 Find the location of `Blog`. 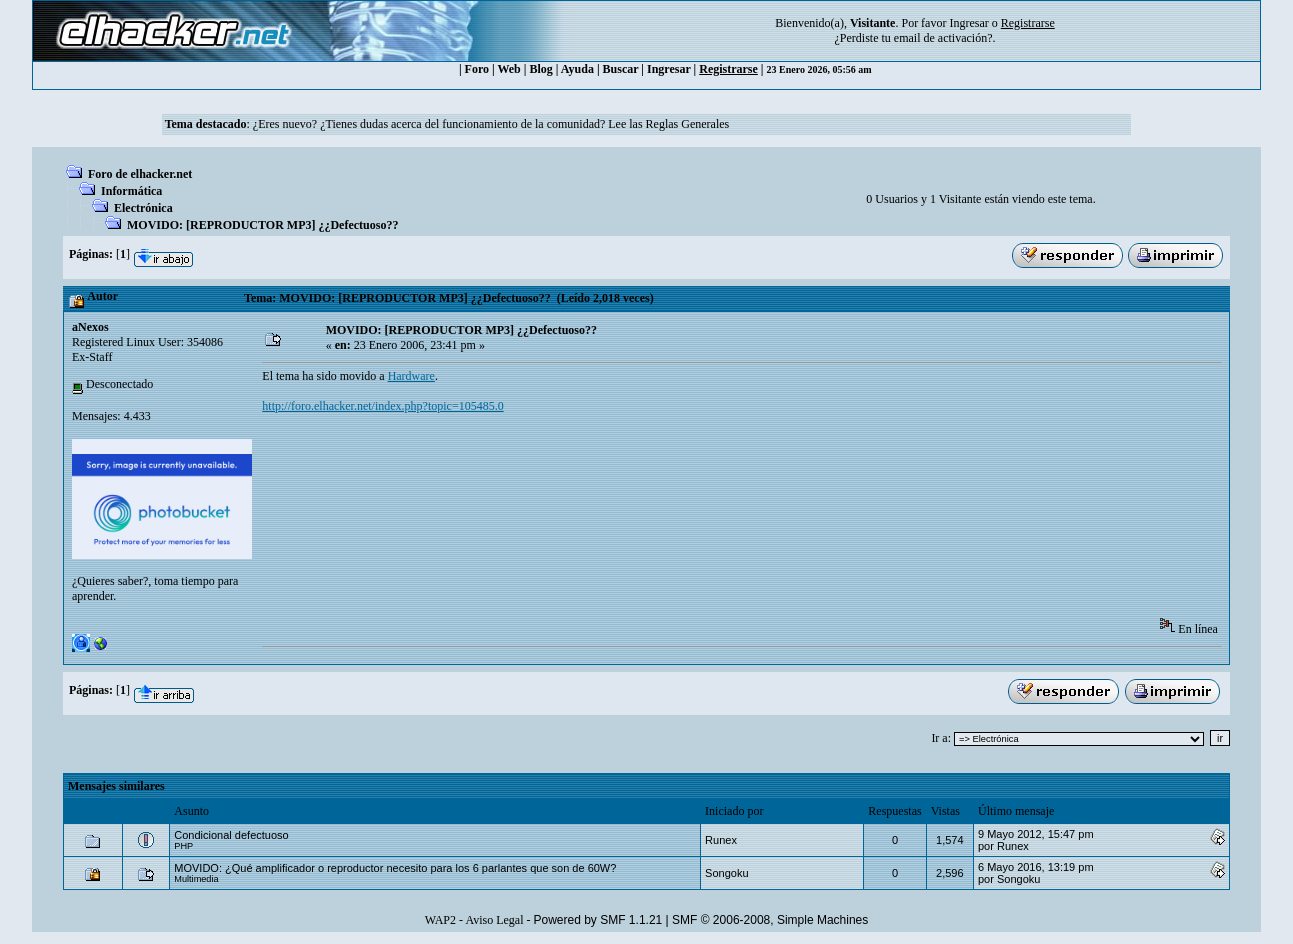

Blog is located at coordinates (540, 69).